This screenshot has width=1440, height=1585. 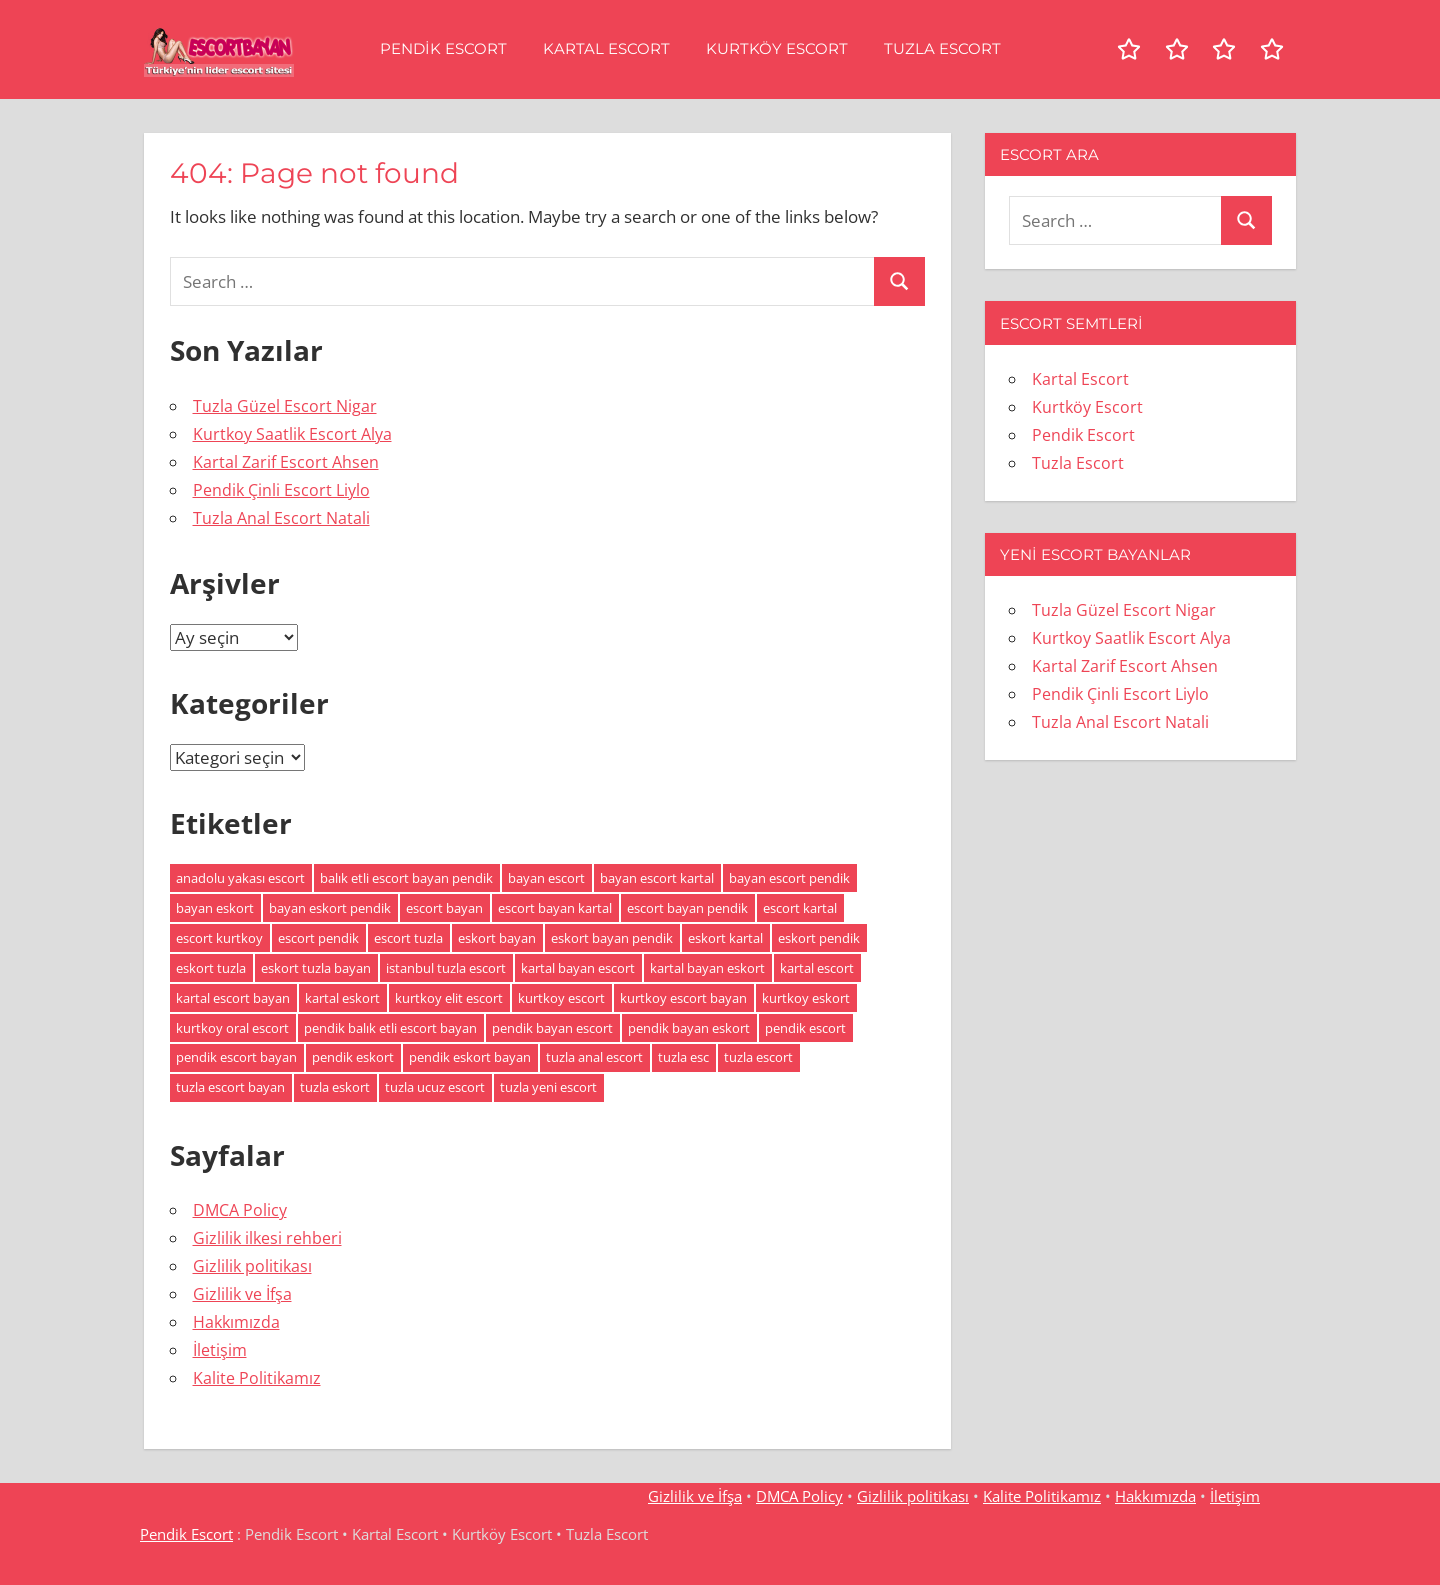 I want to click on Kurtköy Escort, so click(x=777, y=48).